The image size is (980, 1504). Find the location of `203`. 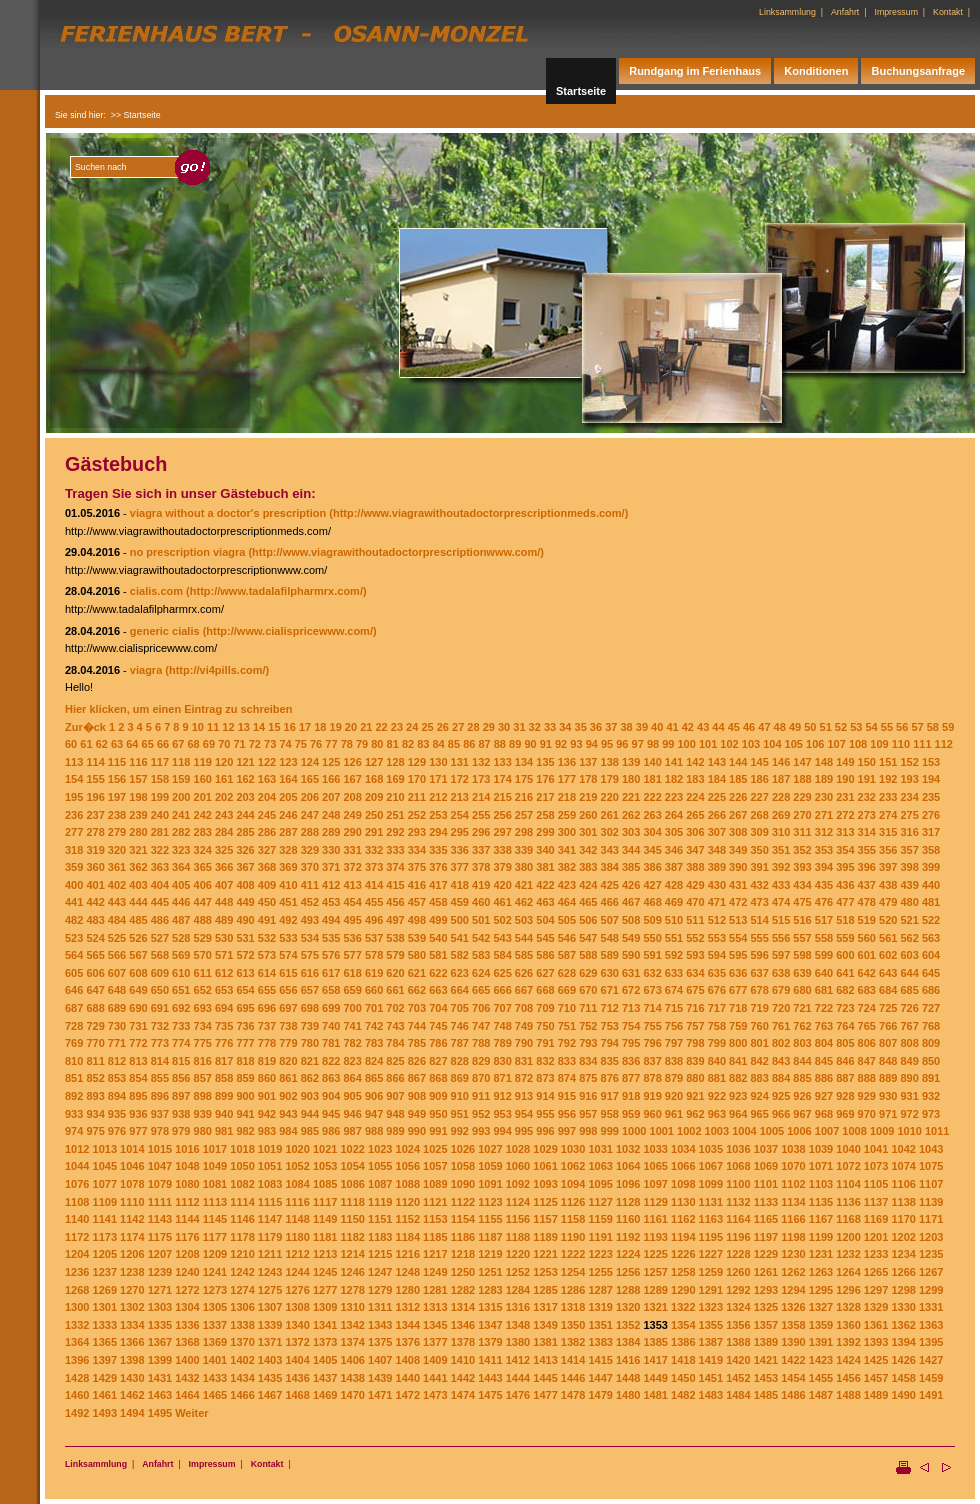

203 is located at coordinates (245, 797).